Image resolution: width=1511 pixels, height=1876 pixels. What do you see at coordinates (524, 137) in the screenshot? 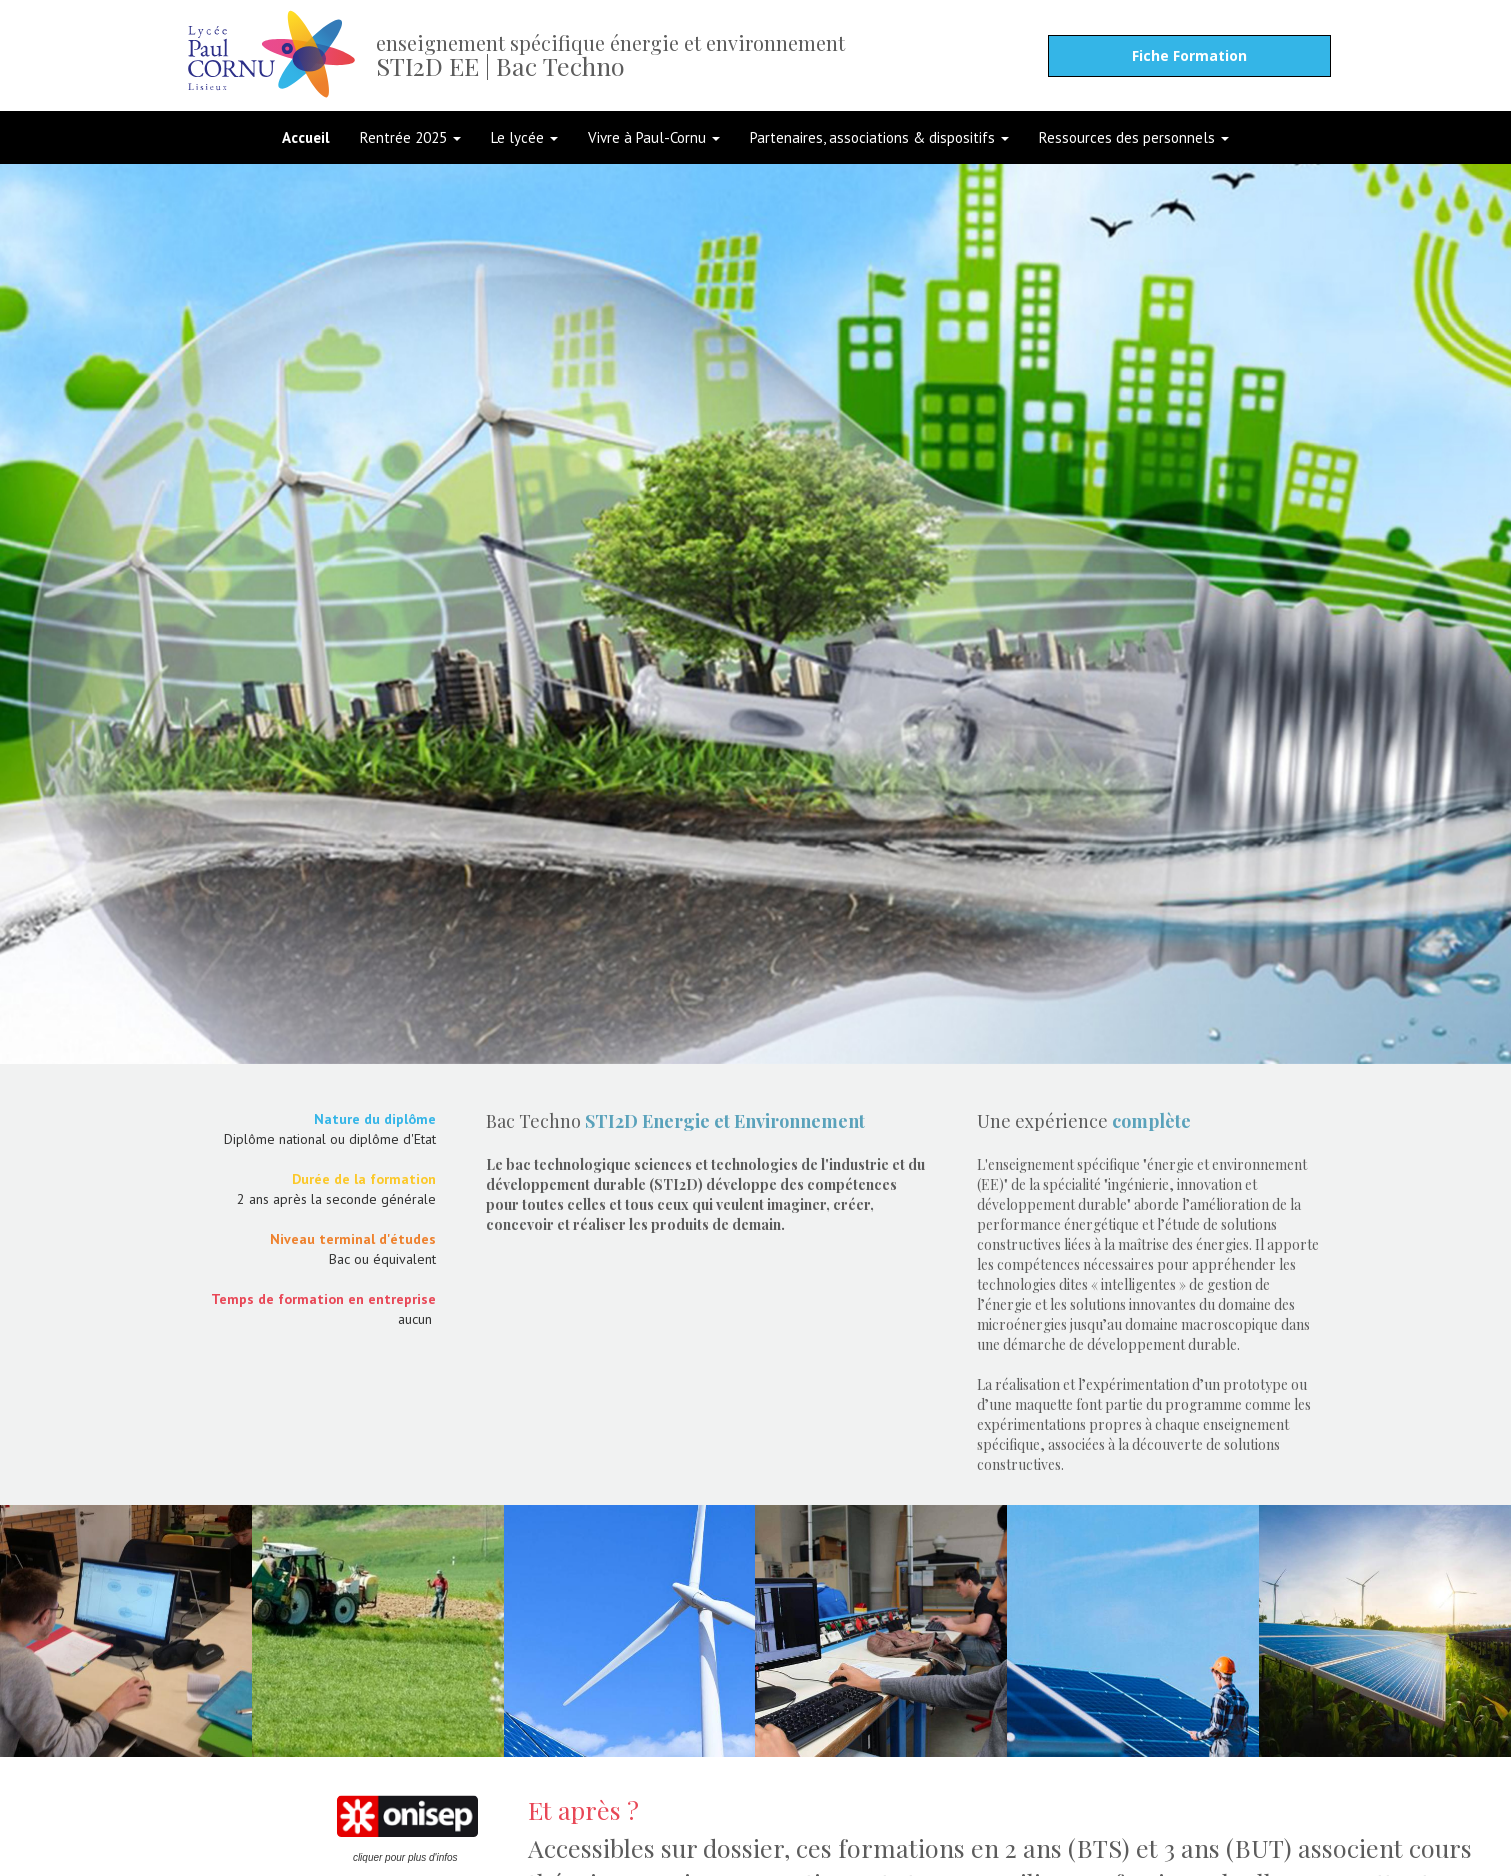
I see `Le lycée [button]` at bounding box center [524, 137].